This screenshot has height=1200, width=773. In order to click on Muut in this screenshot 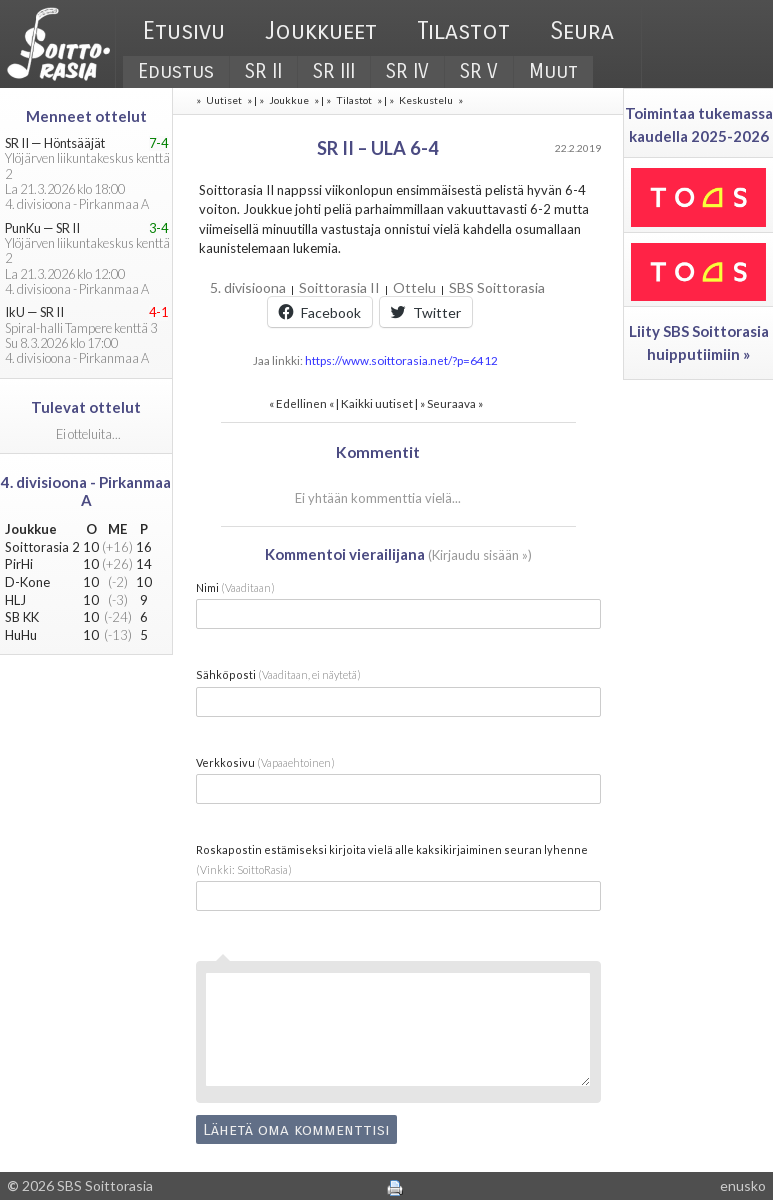, I will do `click(553, 71)`.